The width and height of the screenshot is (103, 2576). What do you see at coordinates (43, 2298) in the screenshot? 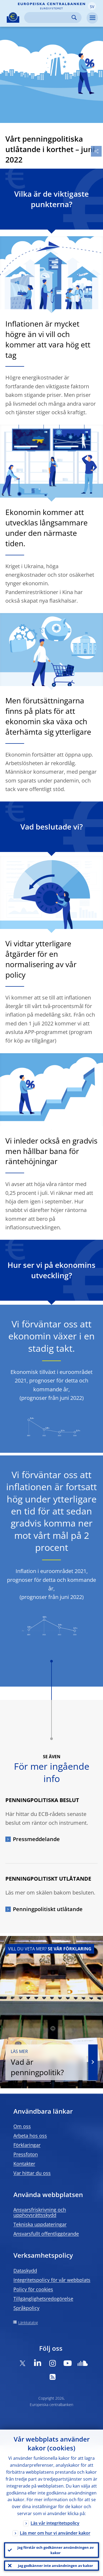
I see `Tillgänglighetsredogörelse` at bounding box center [43, 2298].